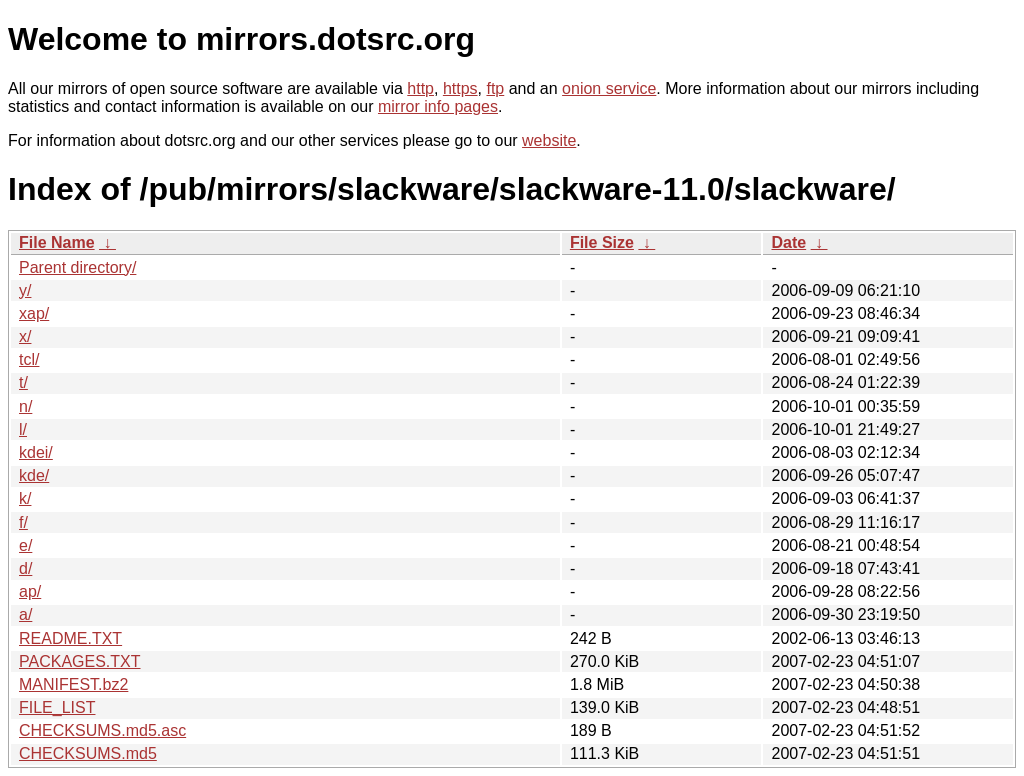 Image resolution: width=1024 pixels, height=776 pixels. What do you see at coordinates (495, 88) in the screenshot?
I see `ftp` at bounding box center [495, 88].